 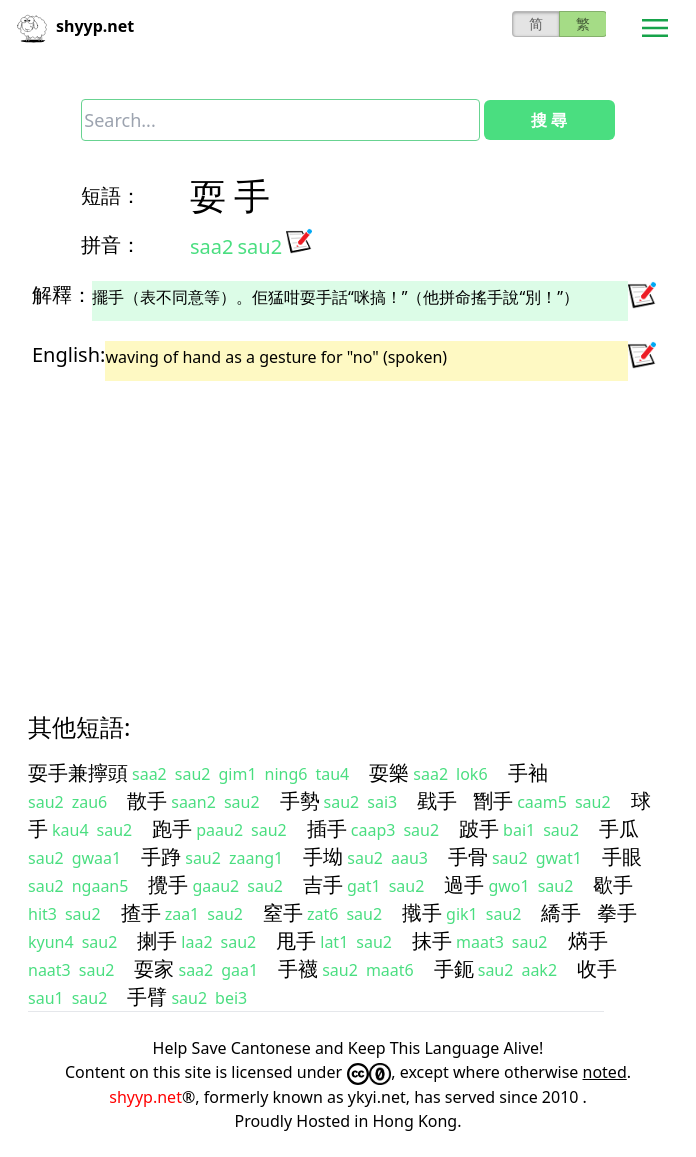 I want to click on 手鈪, so click(x=454, y=968).